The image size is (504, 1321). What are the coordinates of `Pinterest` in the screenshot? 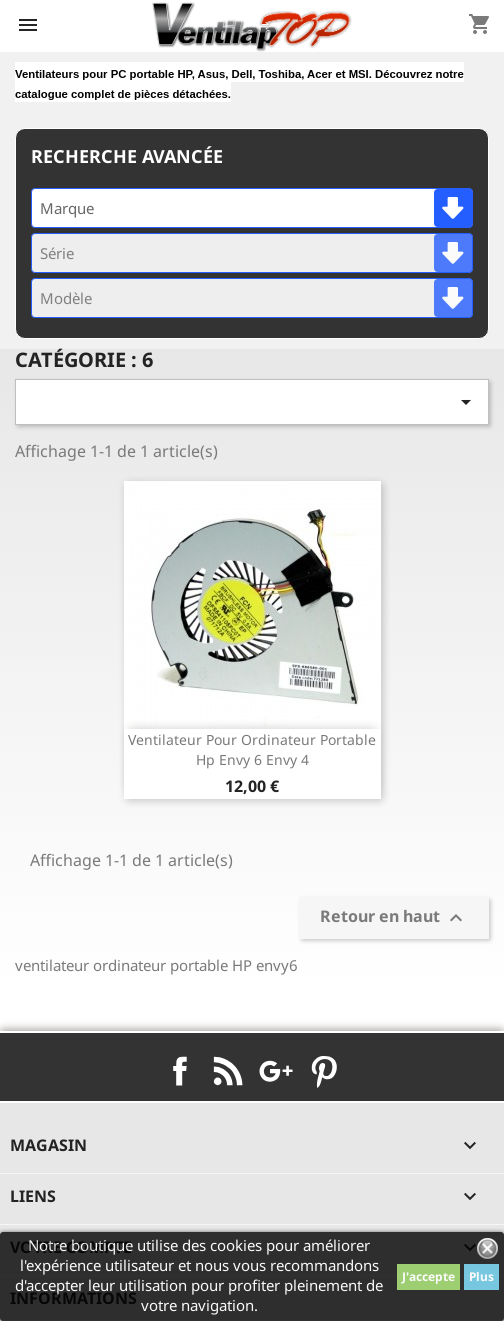 It's located at (324, 1071).